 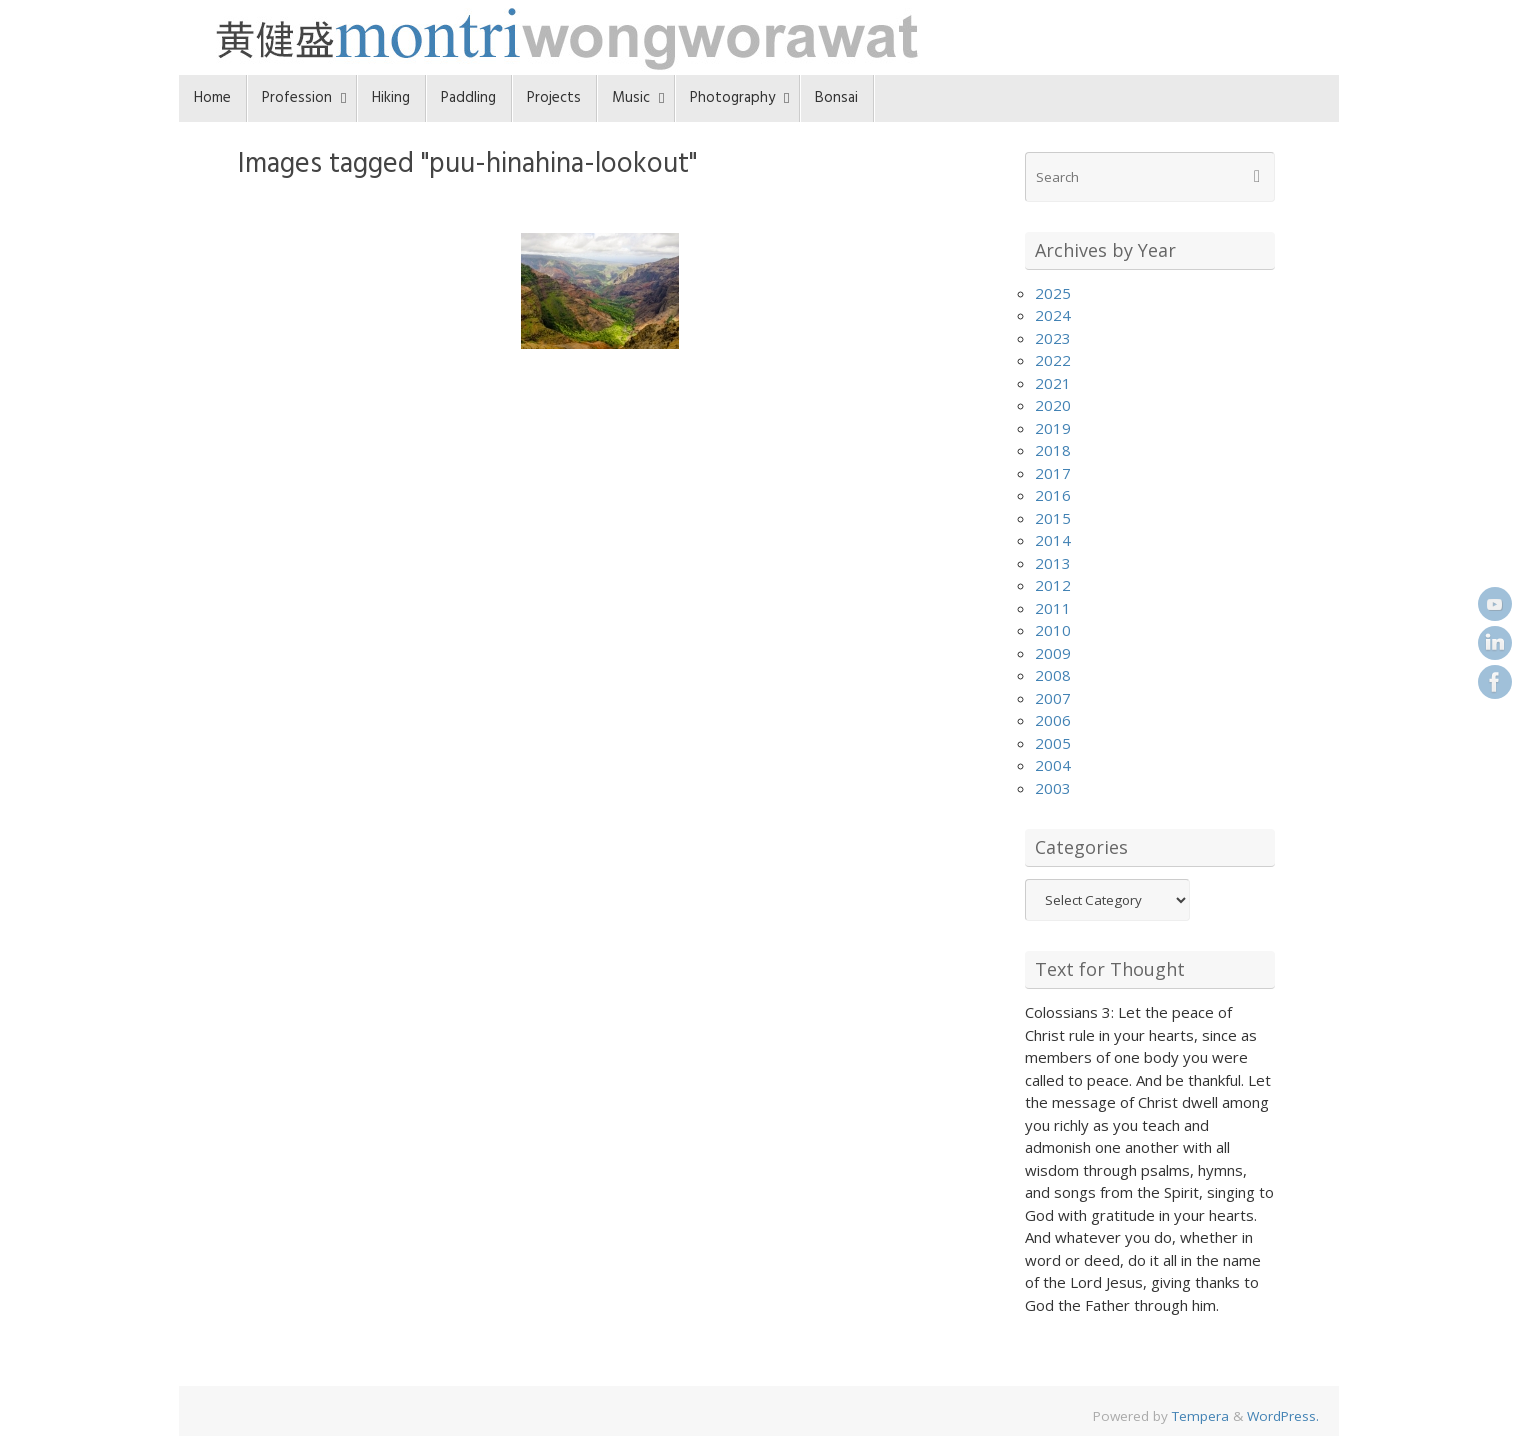 I want to click on 2007, so click(x=1053, y=698).